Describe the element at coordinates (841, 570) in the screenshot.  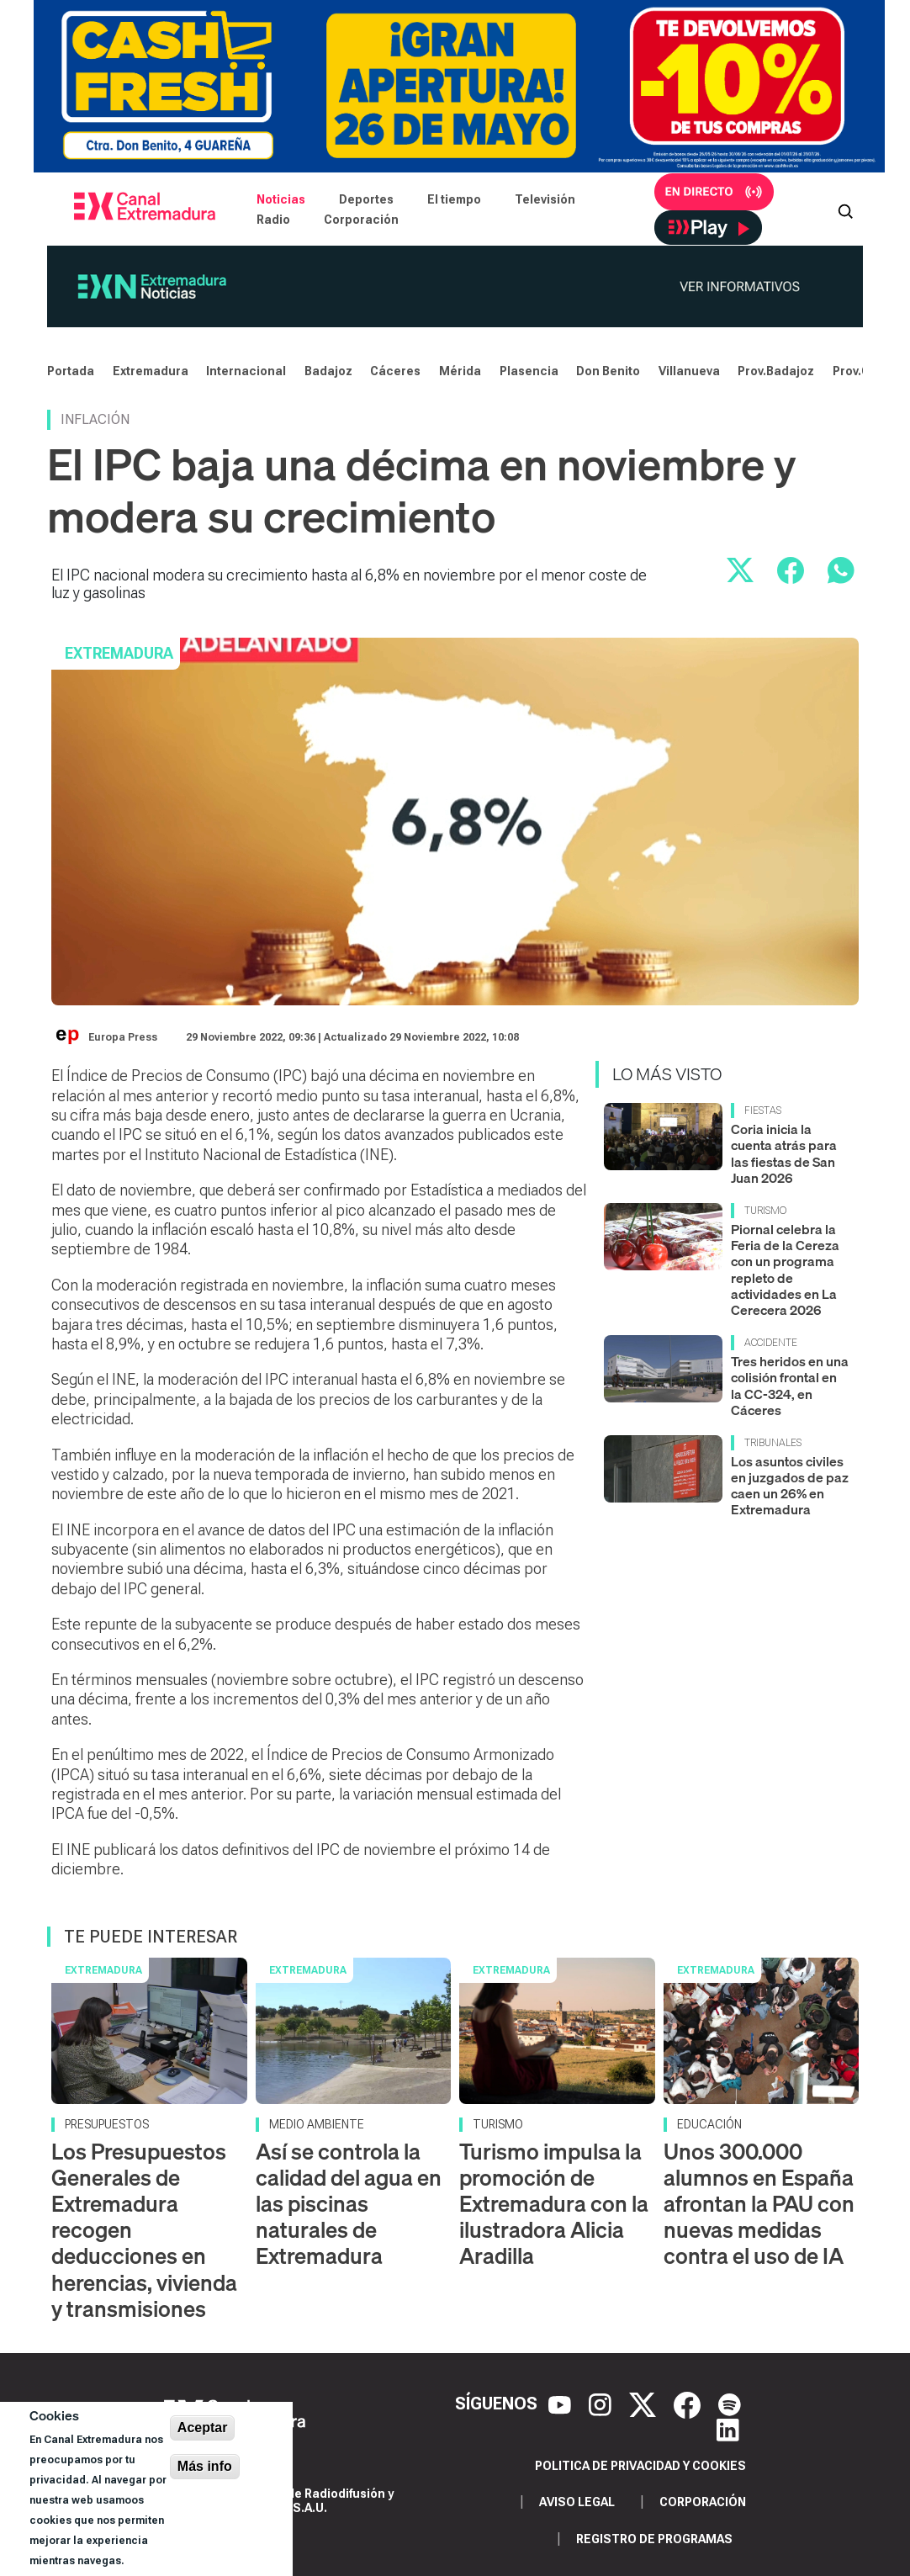
I see `[Compartir por WhatsApp]` at that location.